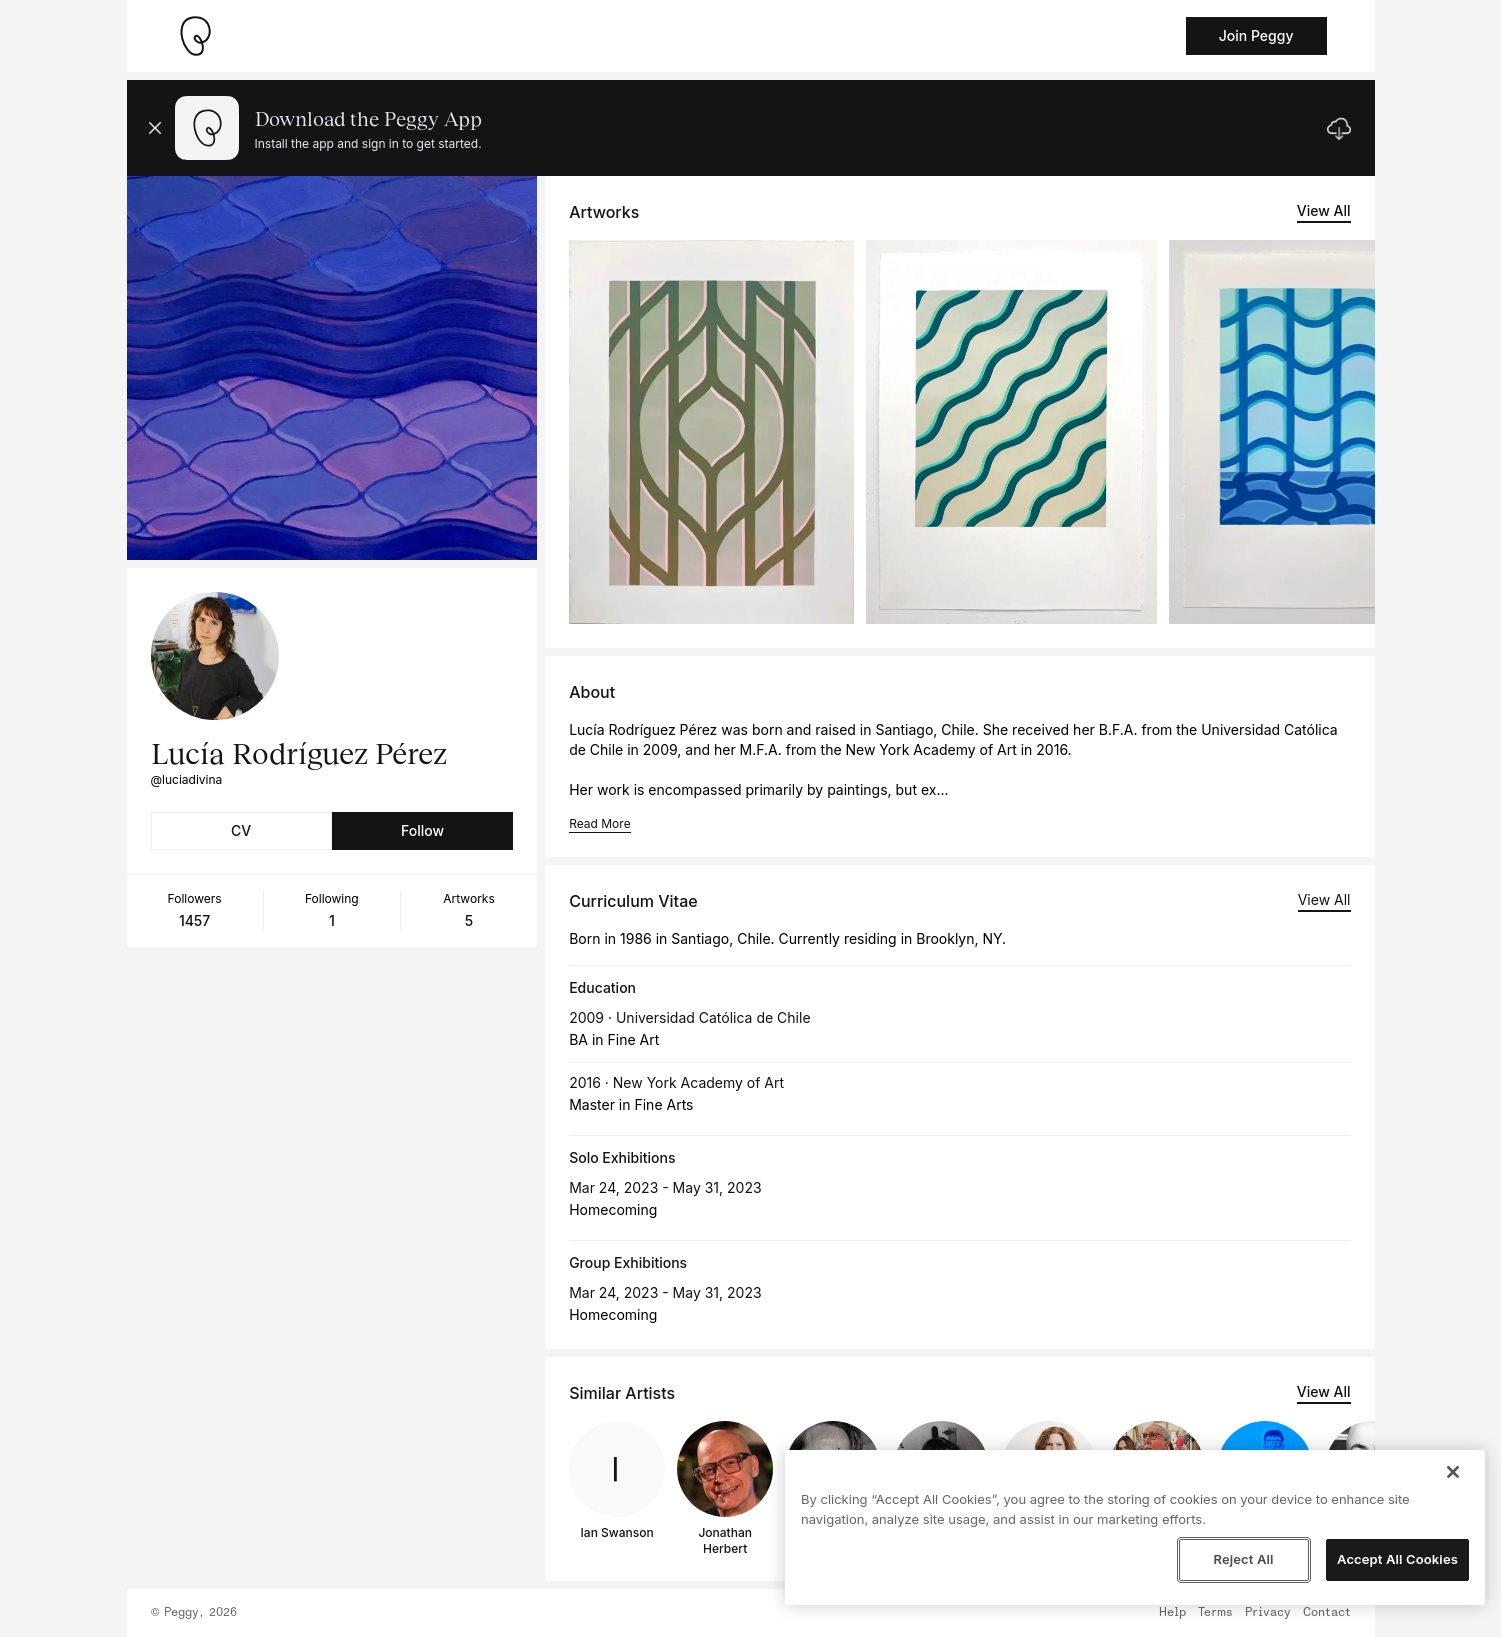 The image size is (1501, 1637). Describe the element at coordinates (195, 36) in the screenshot. I see `[Take me home]` at that location.